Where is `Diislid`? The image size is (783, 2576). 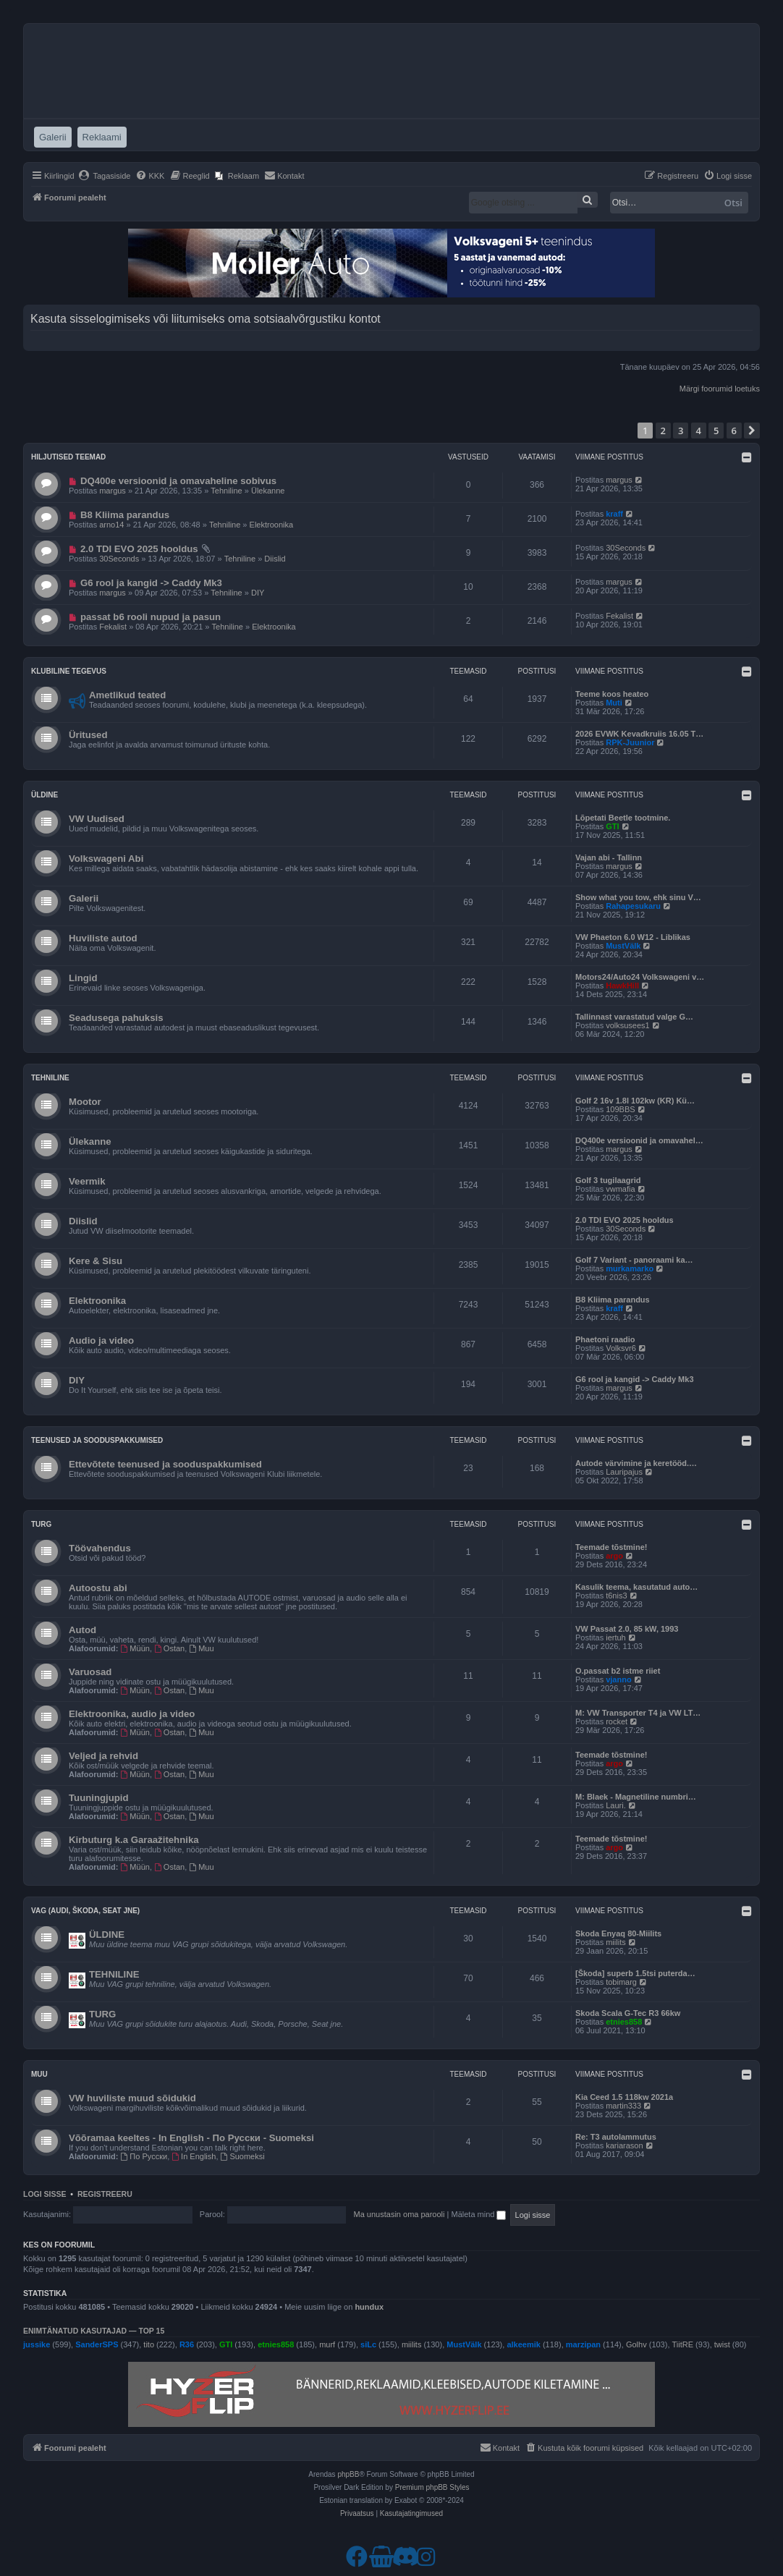 Diislid is located at coordinates (274, 558).